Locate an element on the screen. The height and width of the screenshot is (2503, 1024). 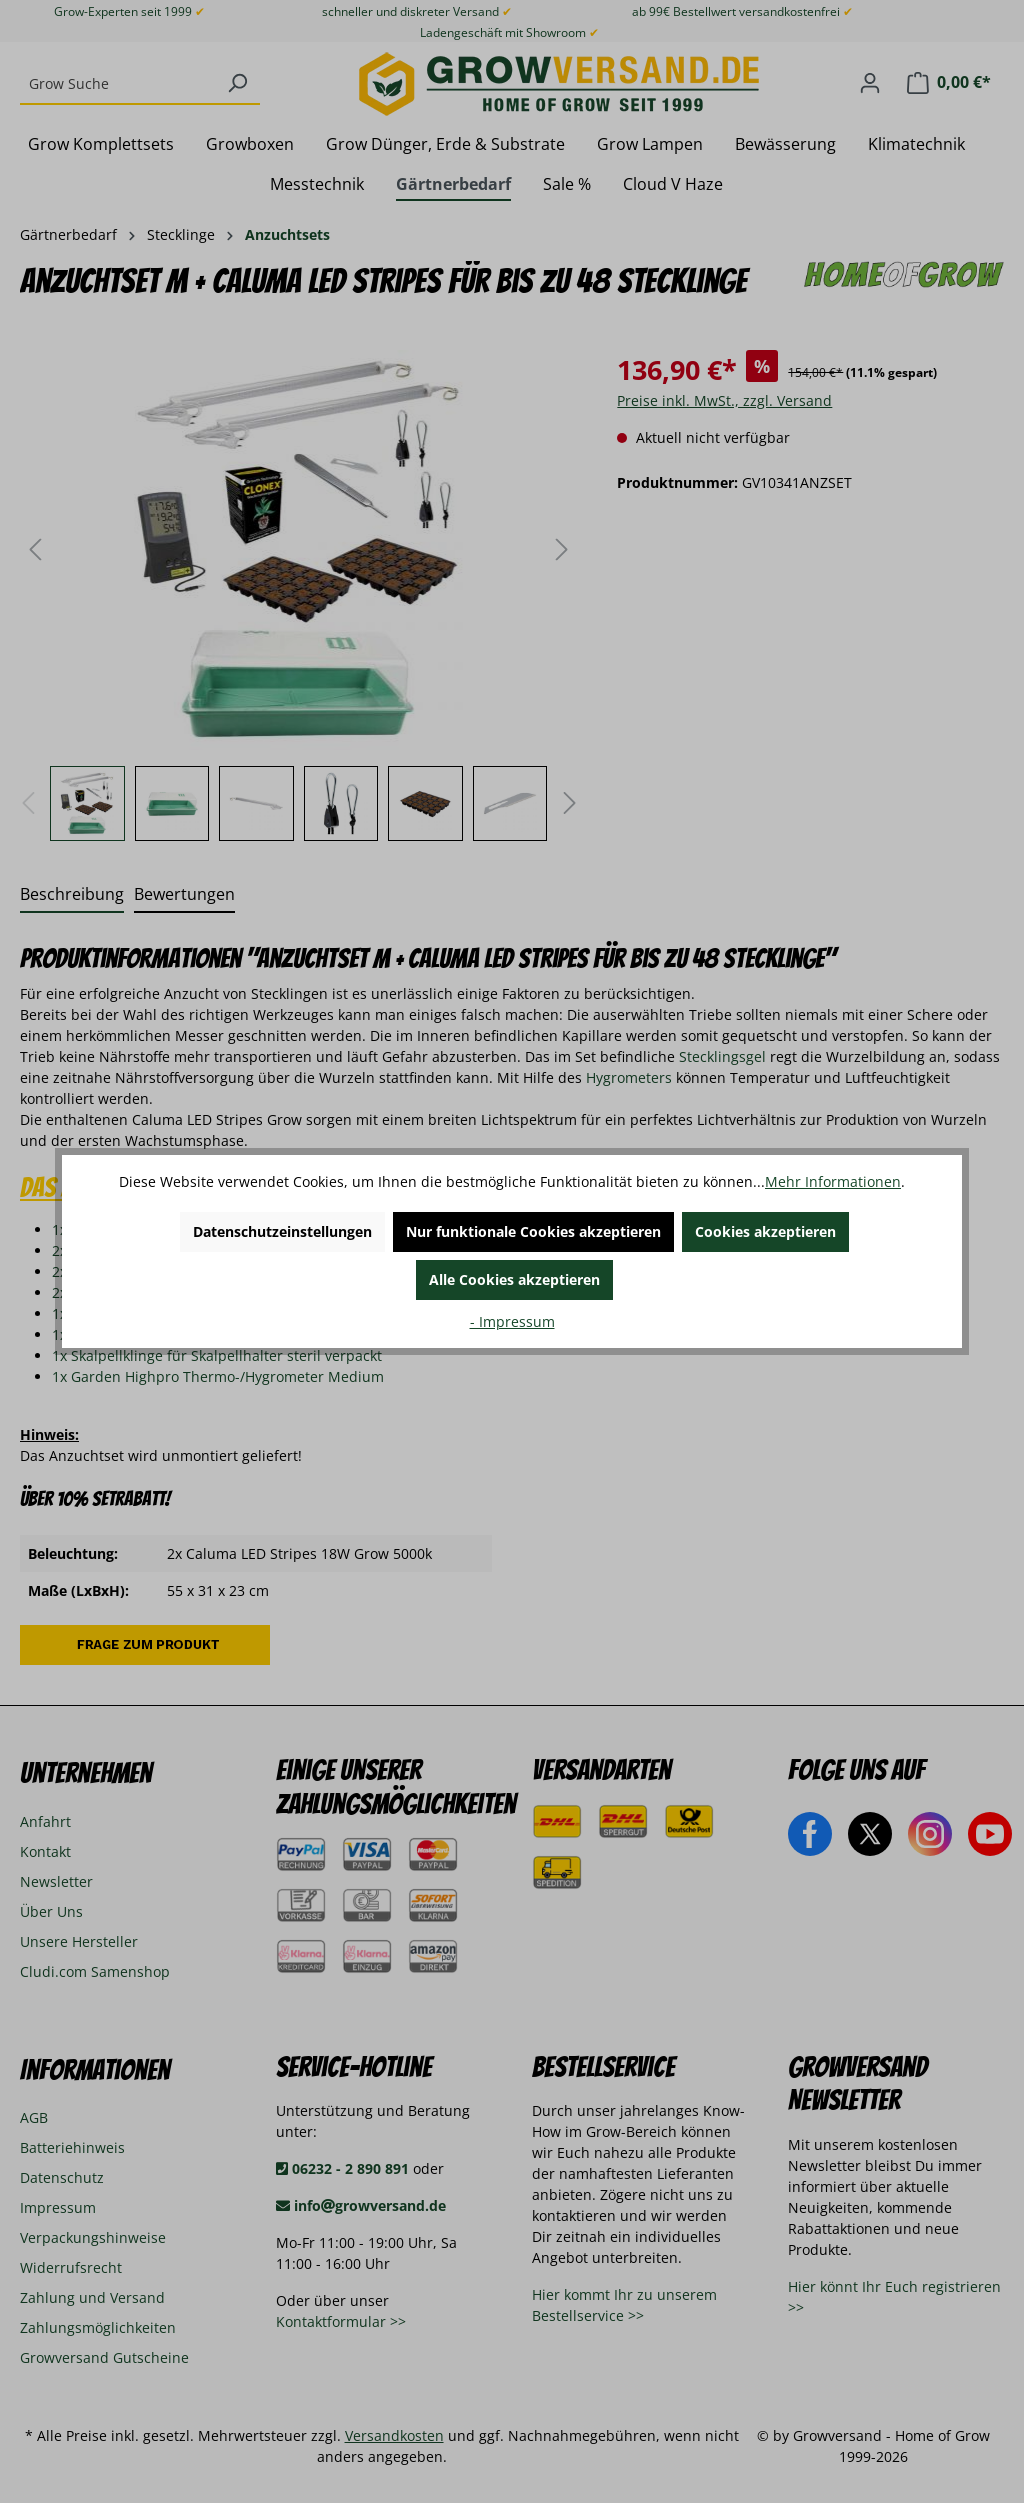
Alle Cookies akzeptieren is located at coordinates (514, 1279).